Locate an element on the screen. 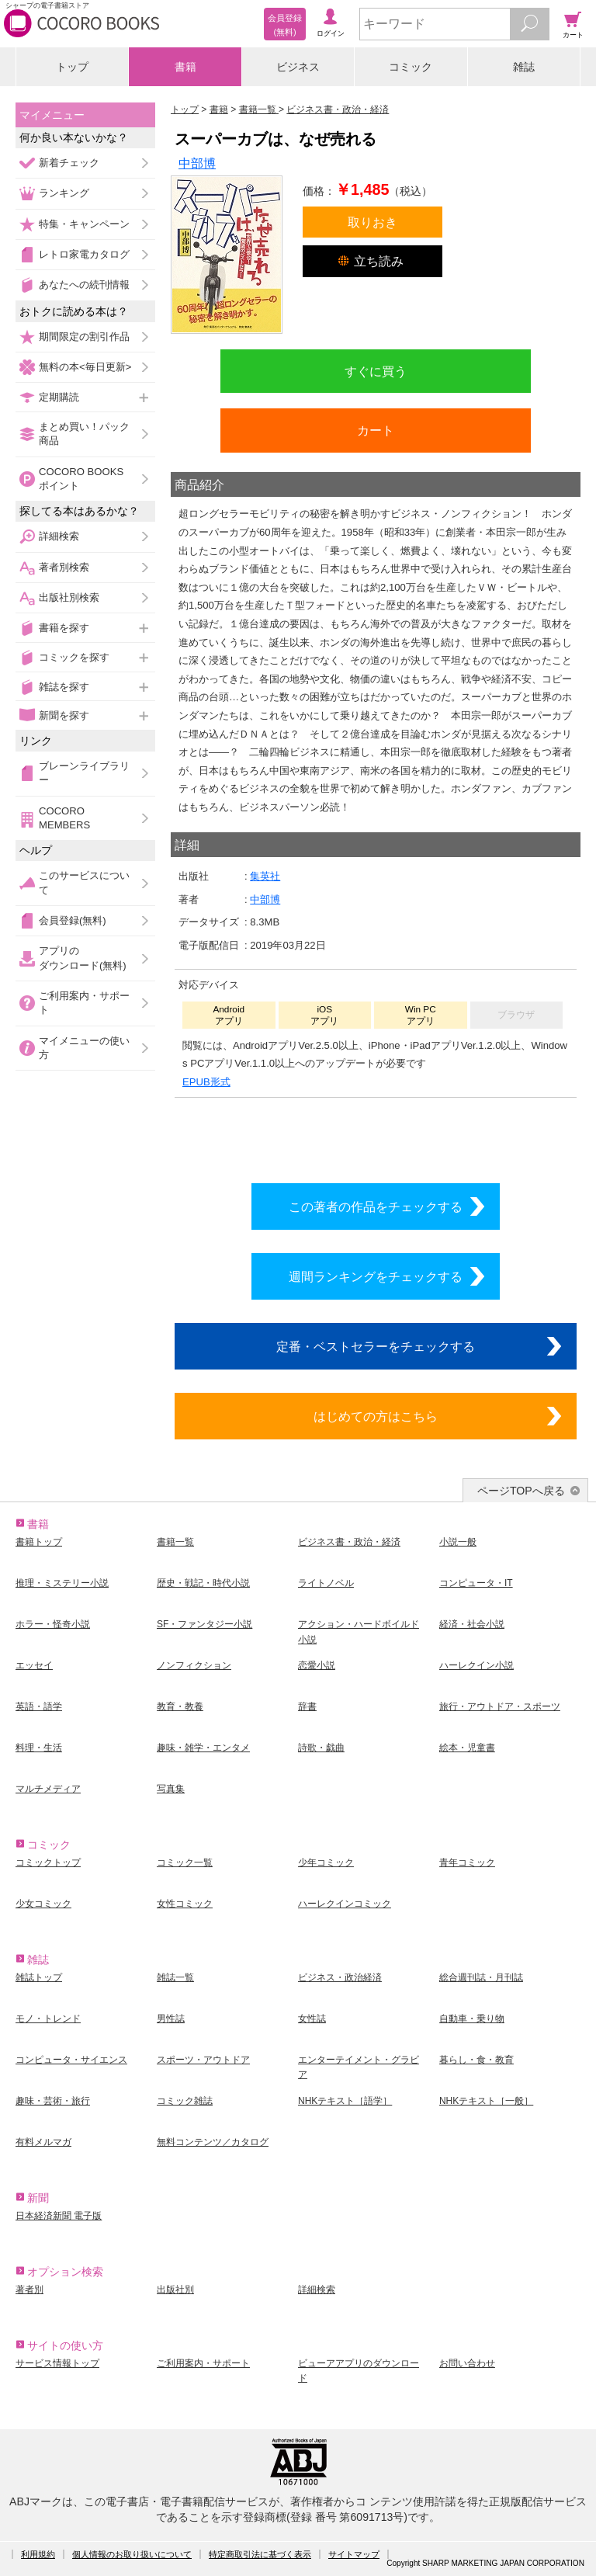 This screenshot has width=596, height=2576. サービス情報トップ is located at coordinates (57, 2363).